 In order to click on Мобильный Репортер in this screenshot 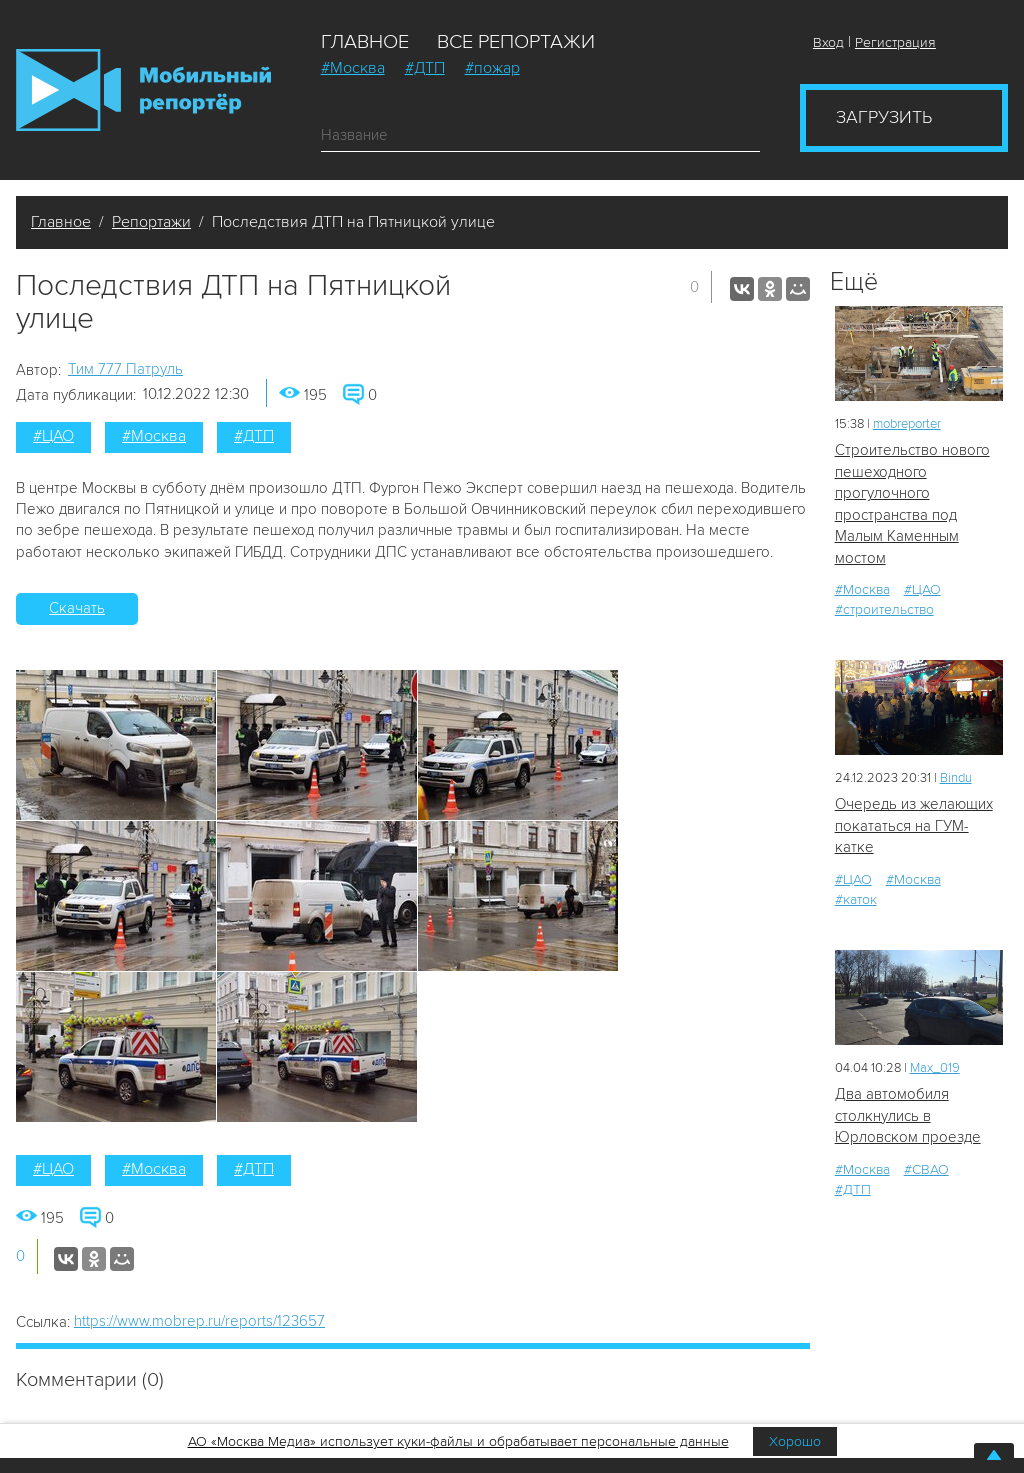, I will do `click(143, 90)`.